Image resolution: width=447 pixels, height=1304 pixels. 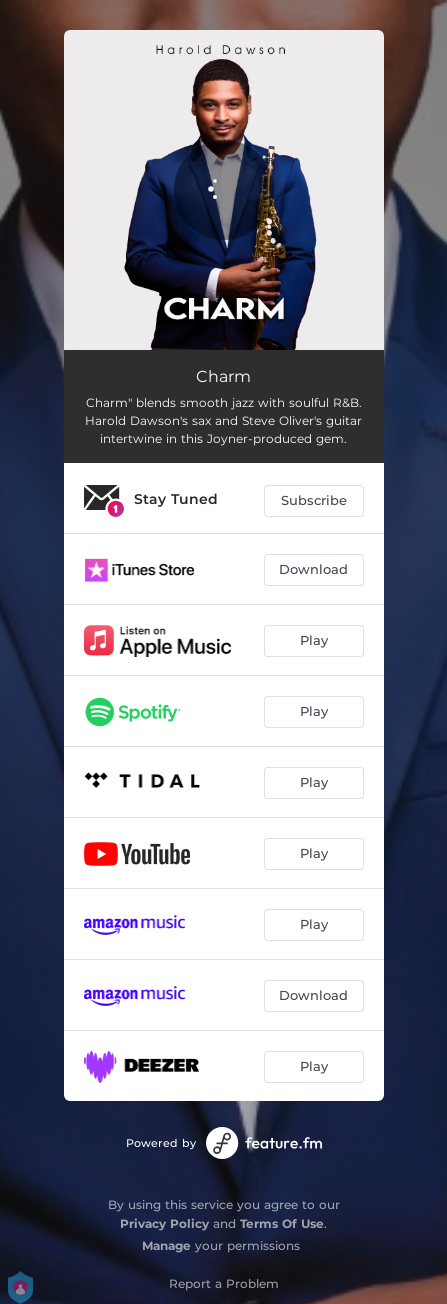 I want to click on Privacy Policy, so click(x=164, y=1223).